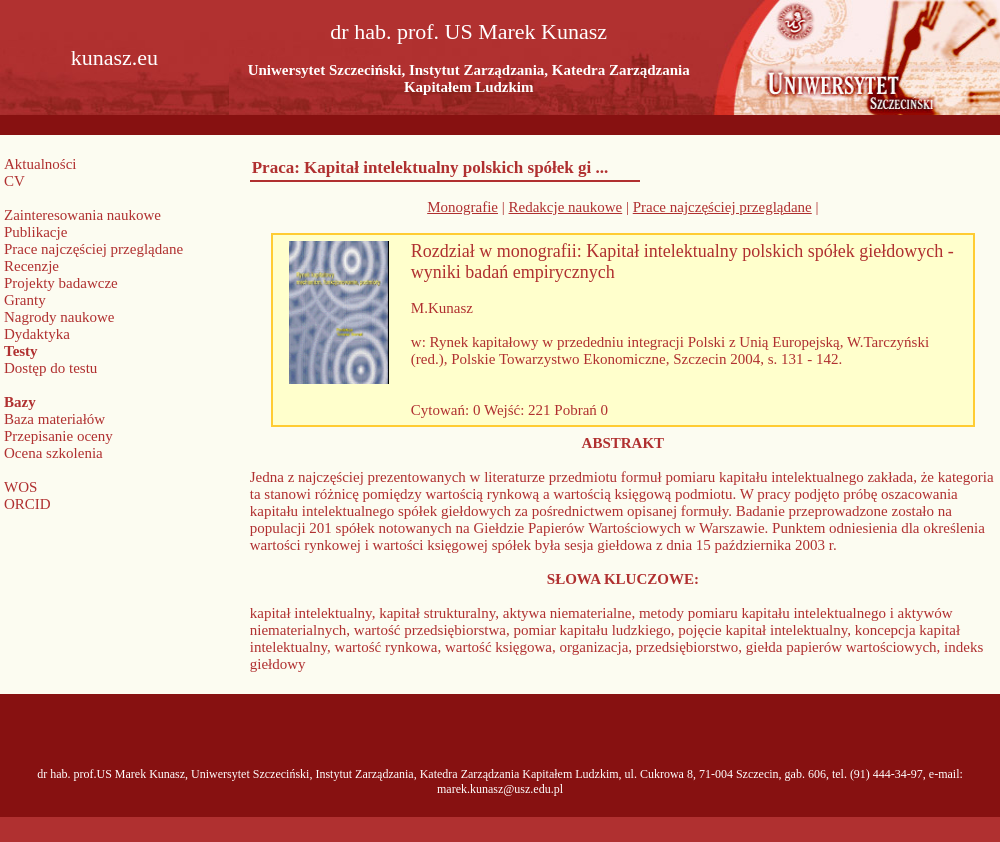  I want to click on ORCID, so click(27, 504).